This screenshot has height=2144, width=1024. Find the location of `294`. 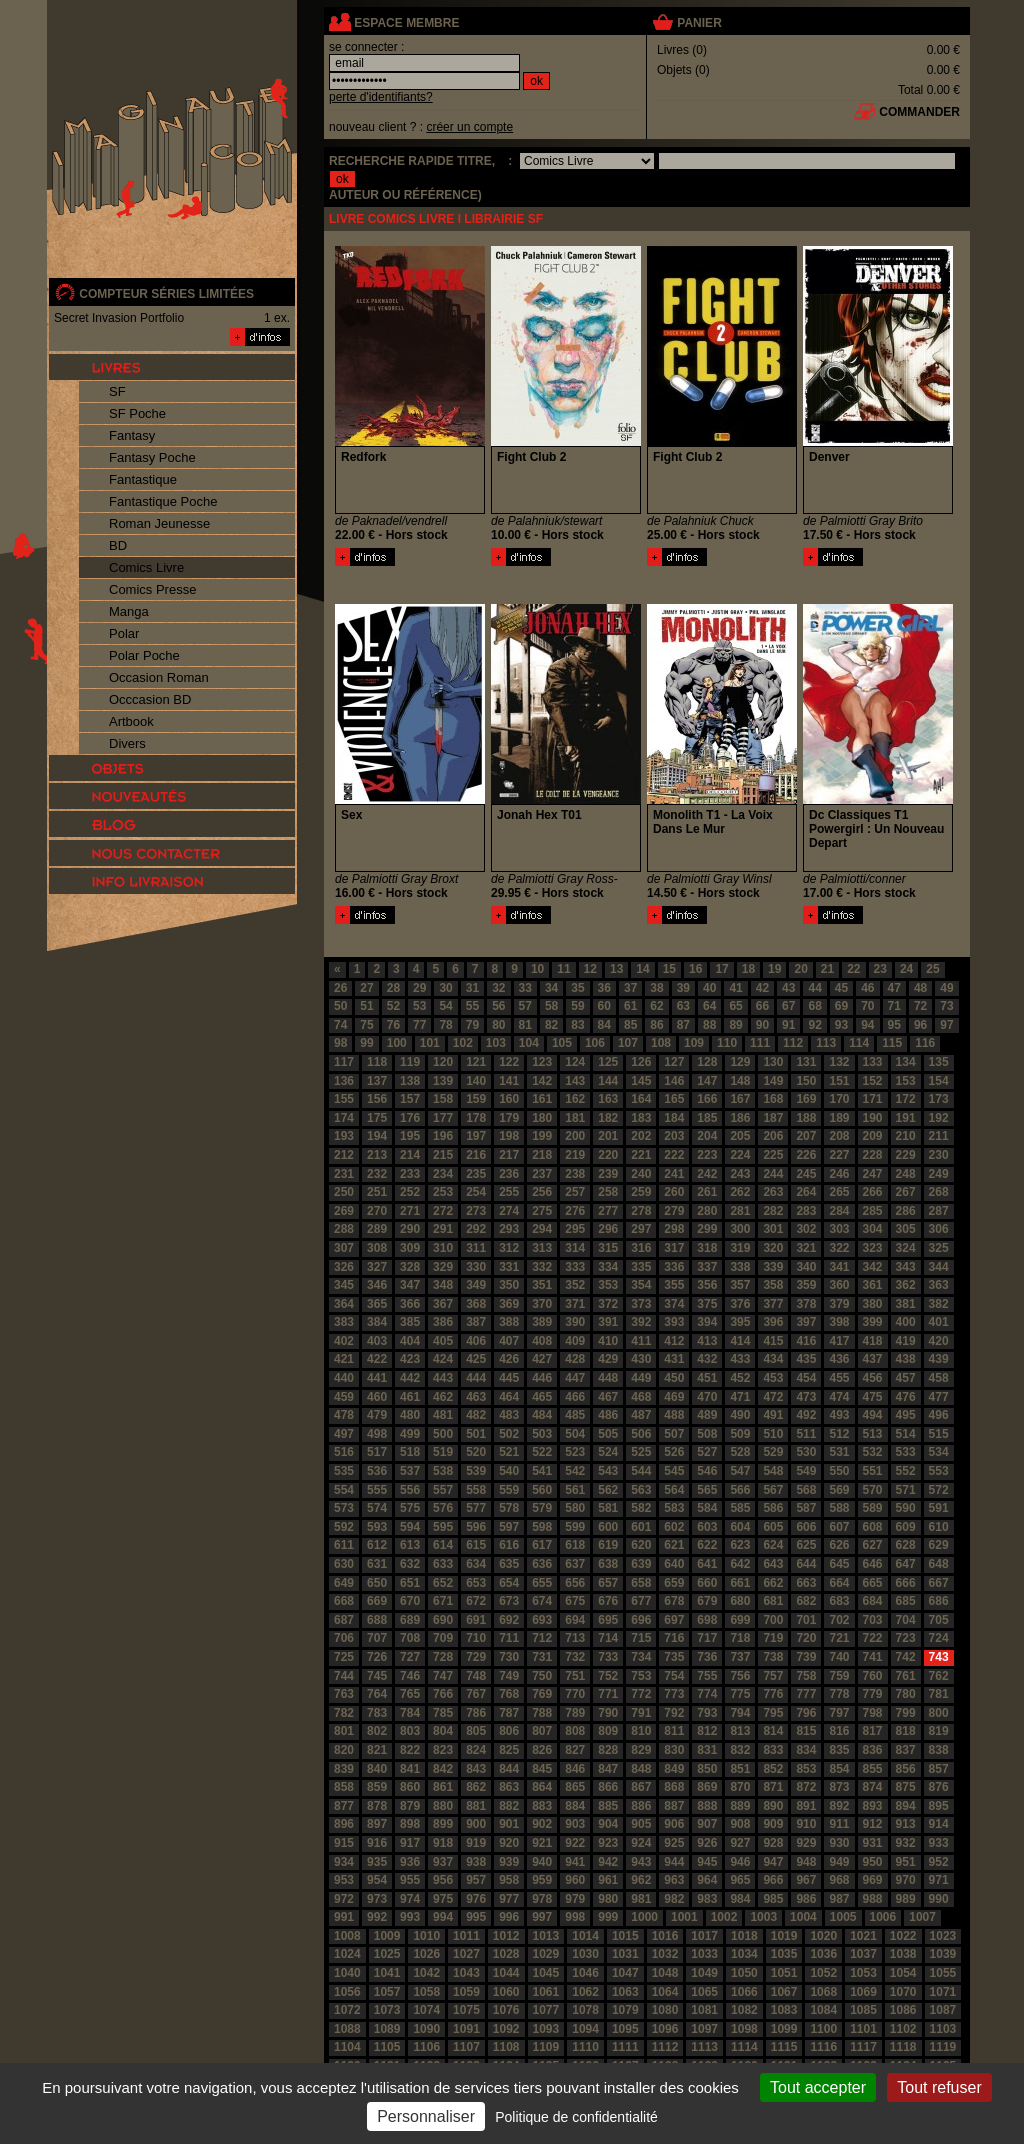

294 is located at coordinates (542, 1229).